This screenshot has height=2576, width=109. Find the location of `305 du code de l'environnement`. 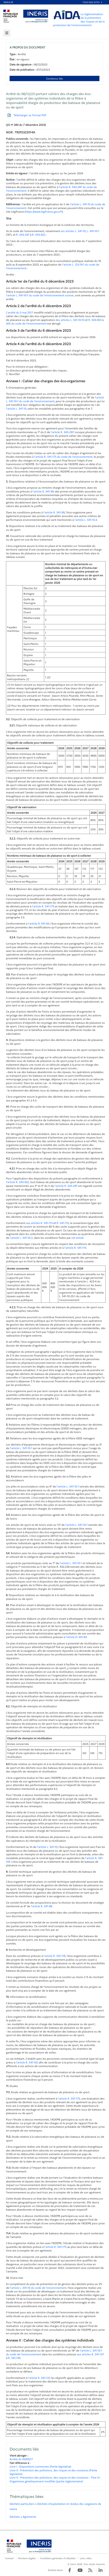

305 du code de l'environnement is located at coordinates (26, 323).